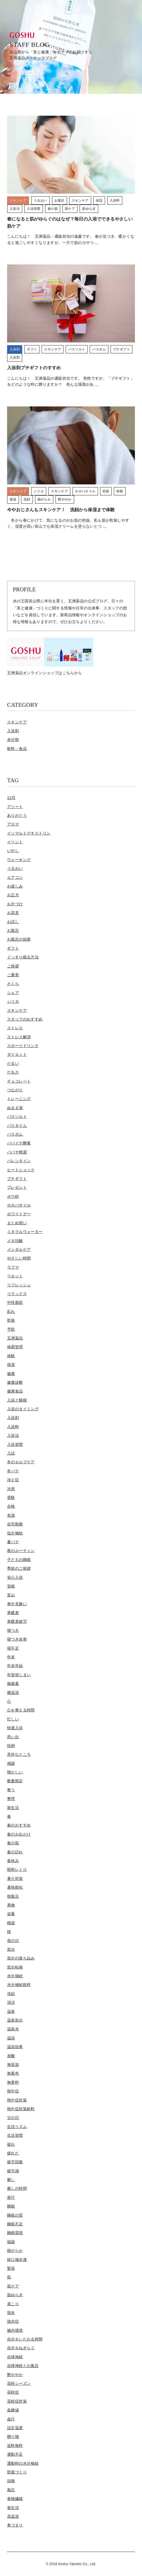 This screenshot has height=2576, width=142. Describe the element at coordinates (11, 1586) in the screenshot. I see `安眠` at that location.